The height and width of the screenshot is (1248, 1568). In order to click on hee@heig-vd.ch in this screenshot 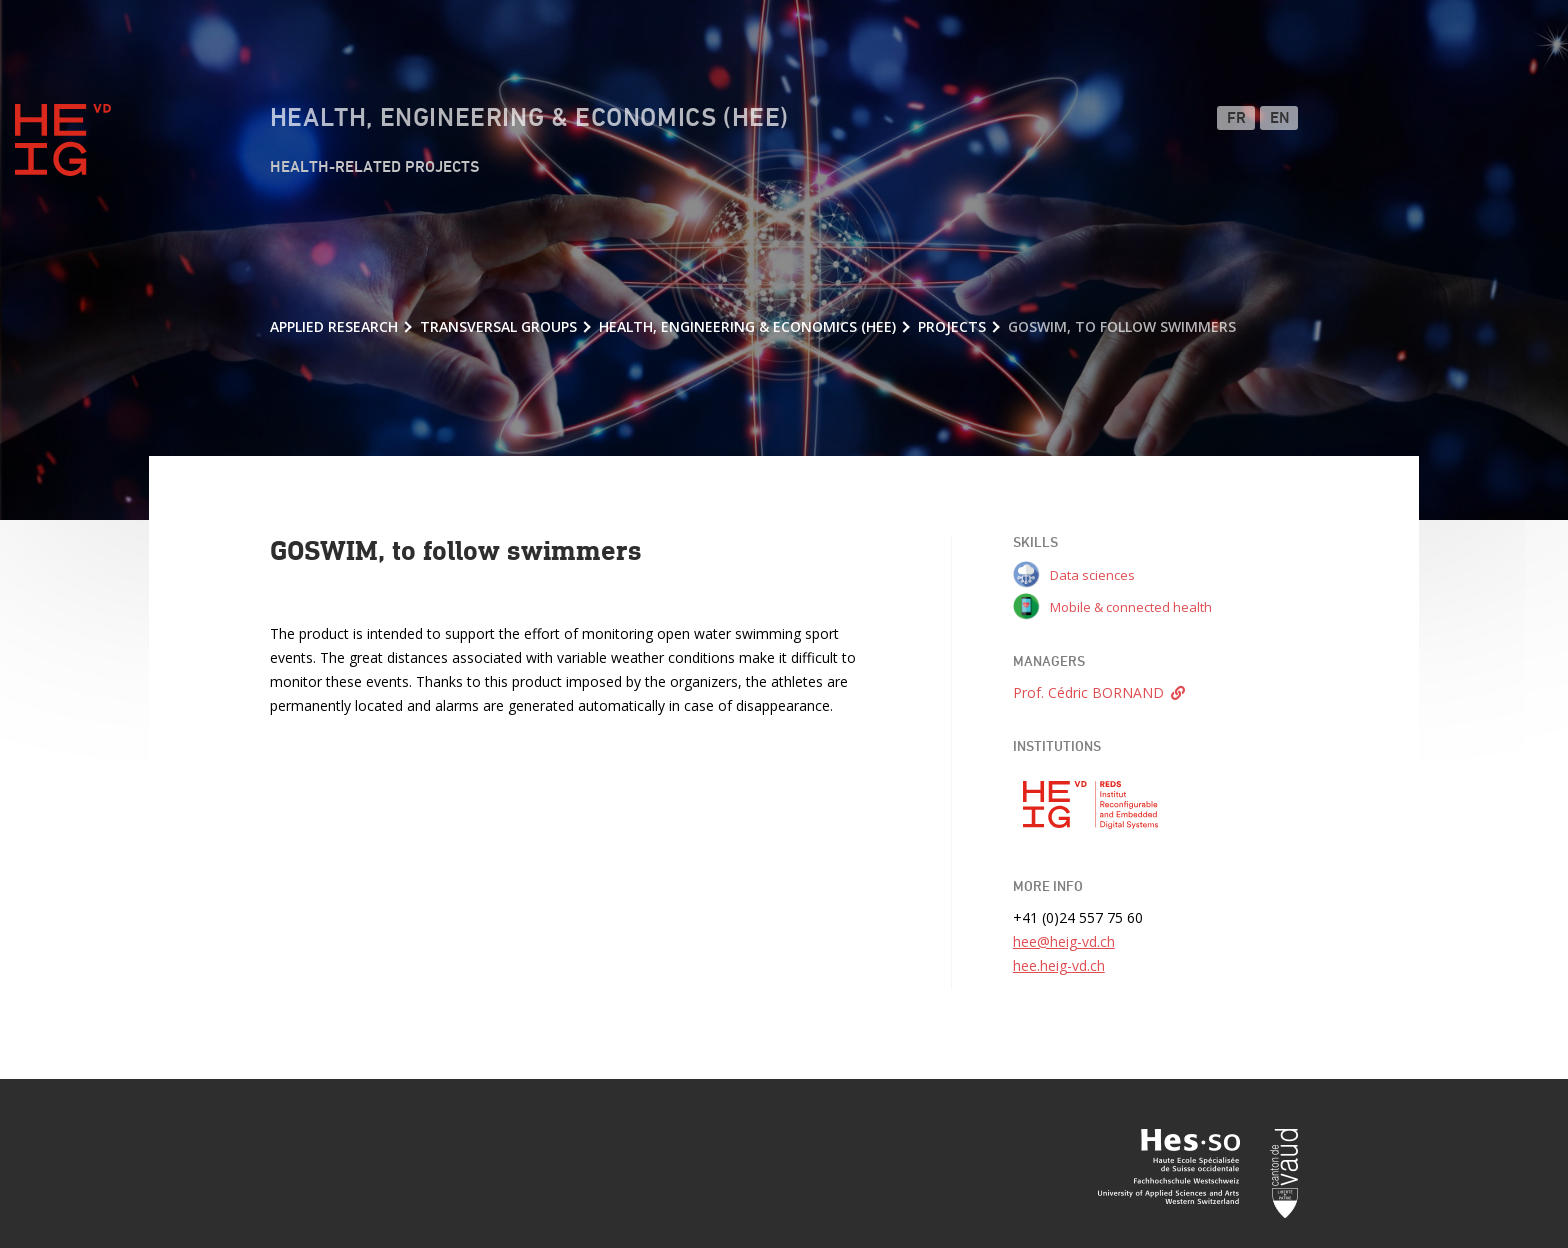, I will do `click(1064, 941)`.